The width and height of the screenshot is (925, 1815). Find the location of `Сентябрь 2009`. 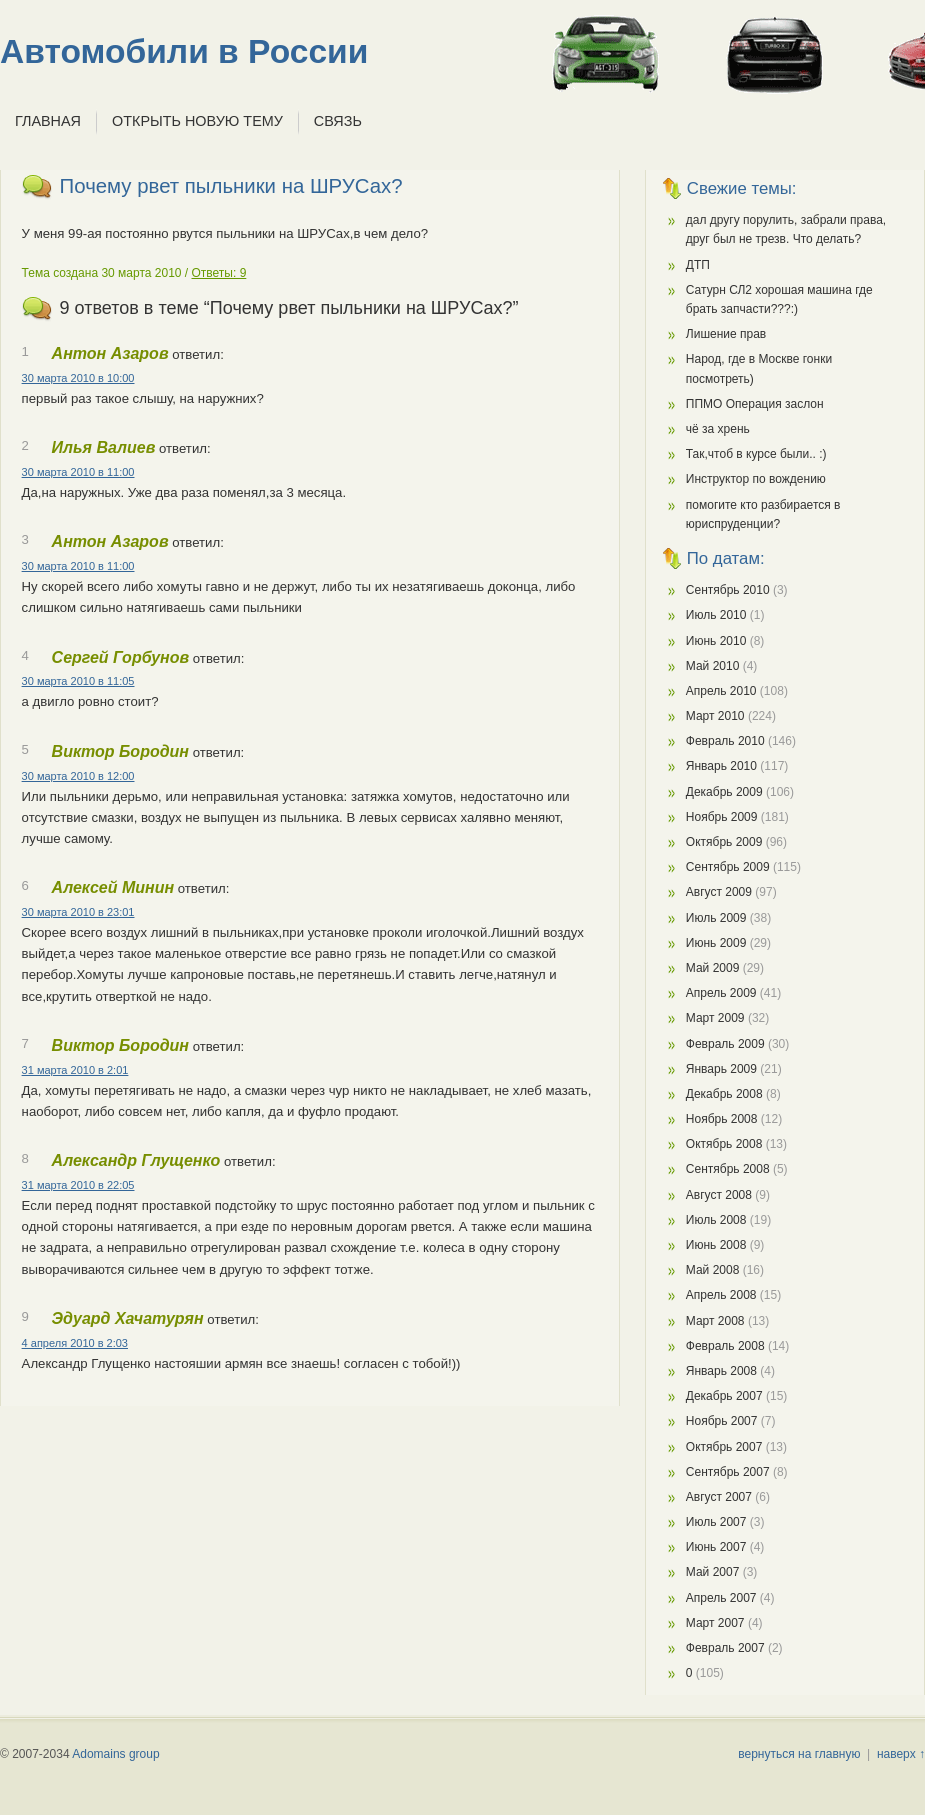

Сентябрь 2009 is located at coordinates (728, 867).